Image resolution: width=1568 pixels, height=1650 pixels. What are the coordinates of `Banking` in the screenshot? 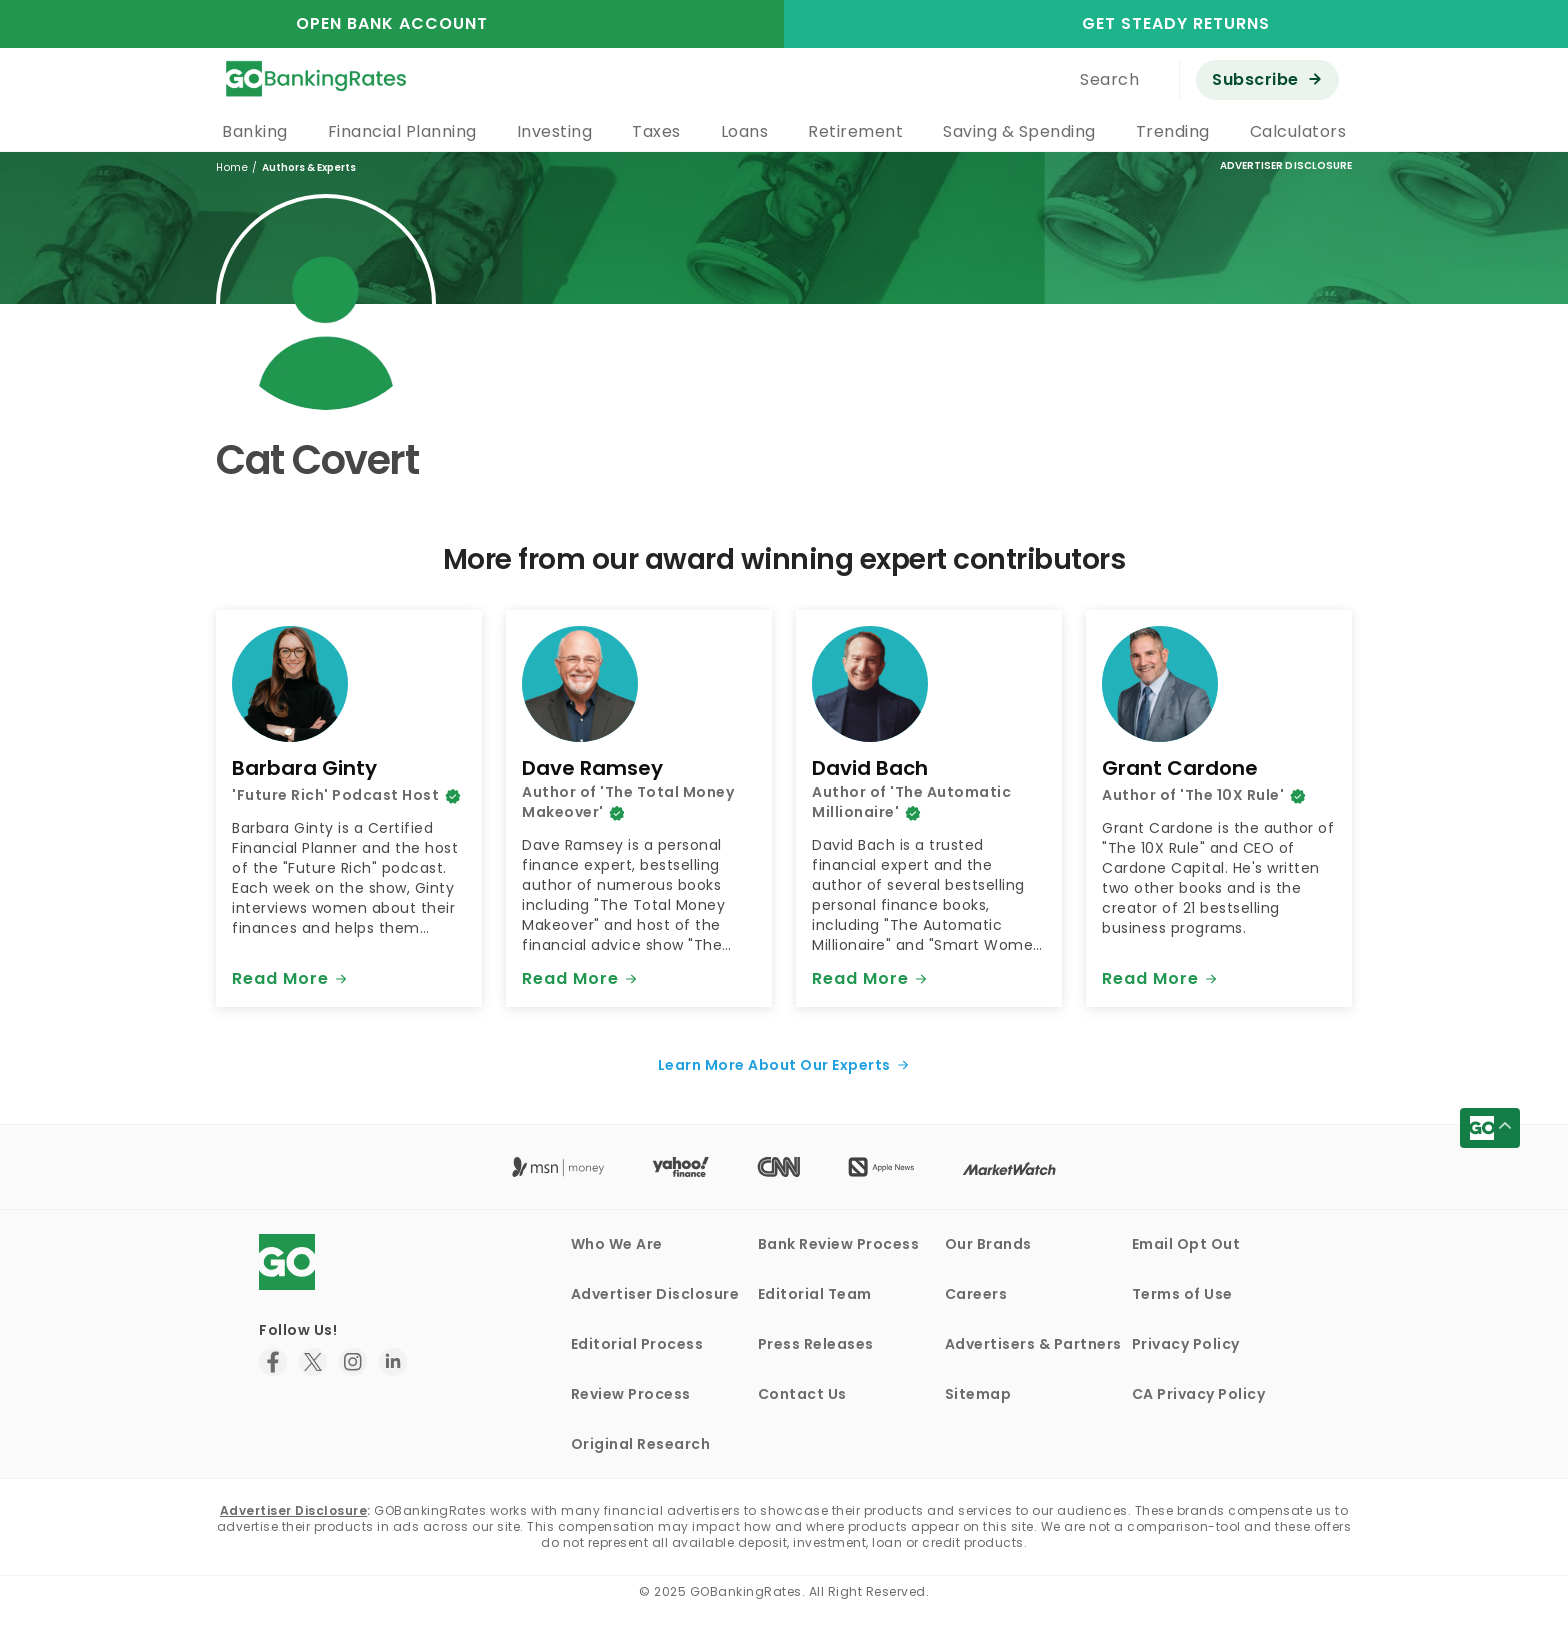 It's located at (255, 131).